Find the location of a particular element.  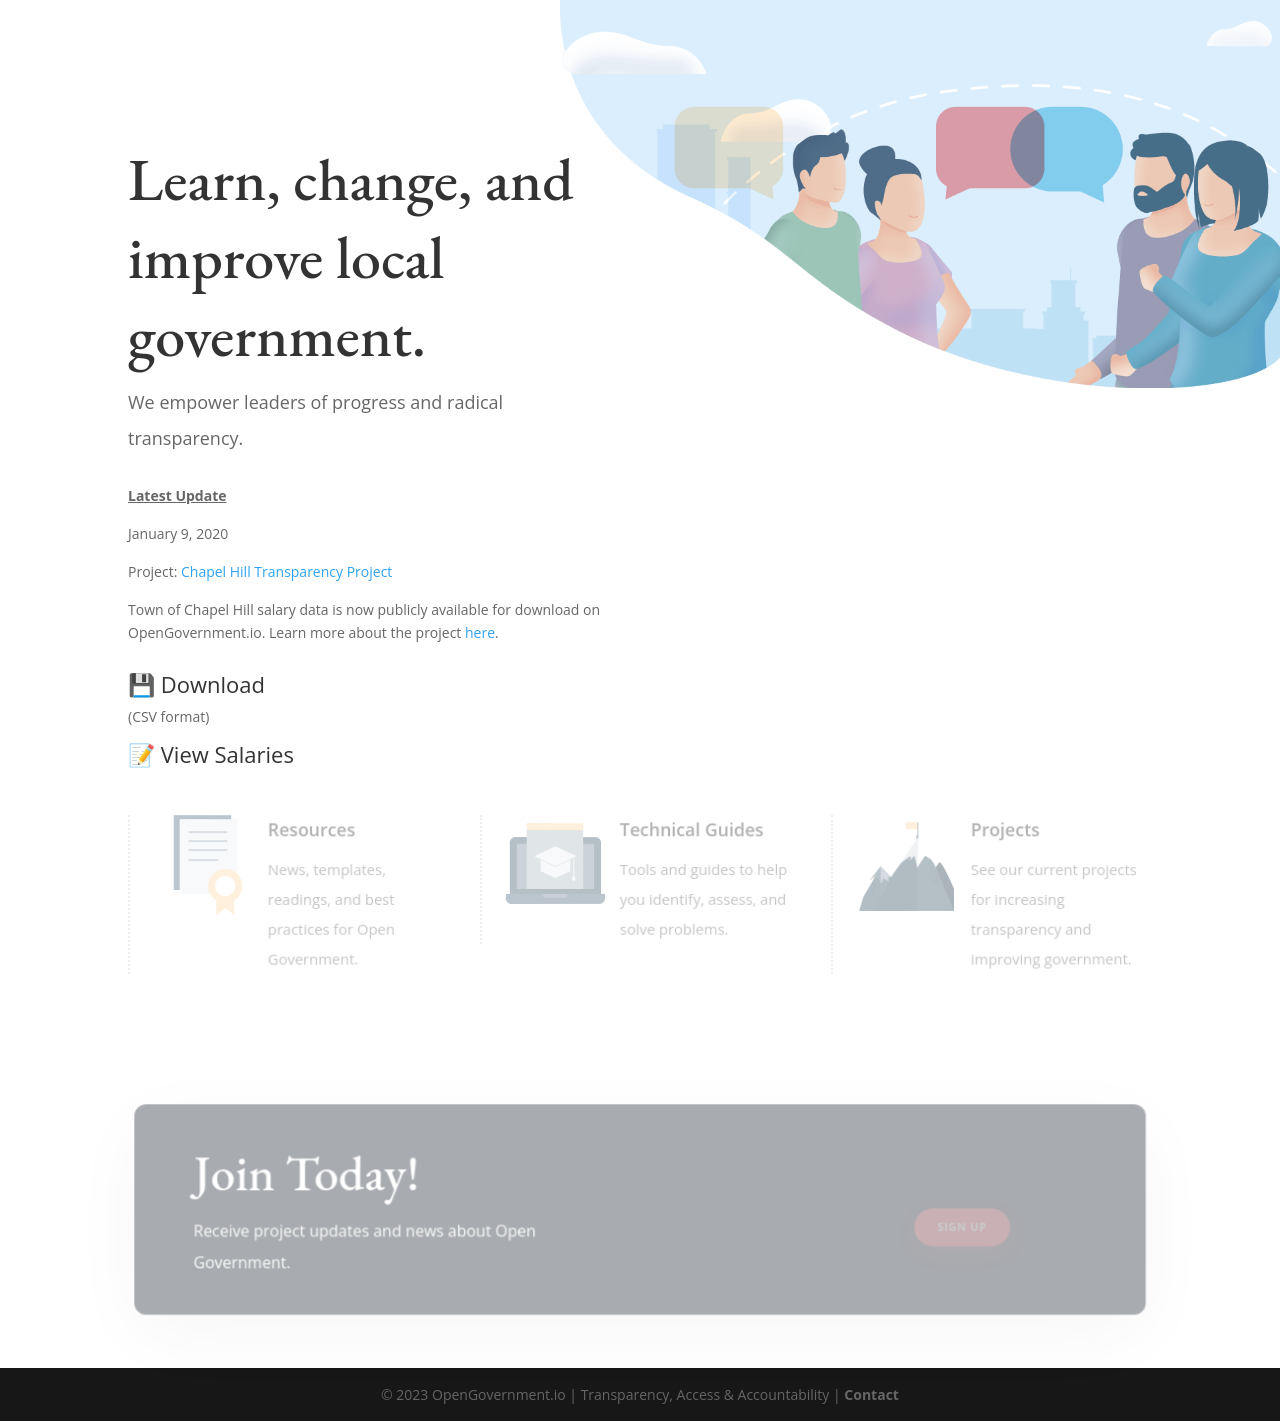

View Salaries is located at coordinates (211, 754).